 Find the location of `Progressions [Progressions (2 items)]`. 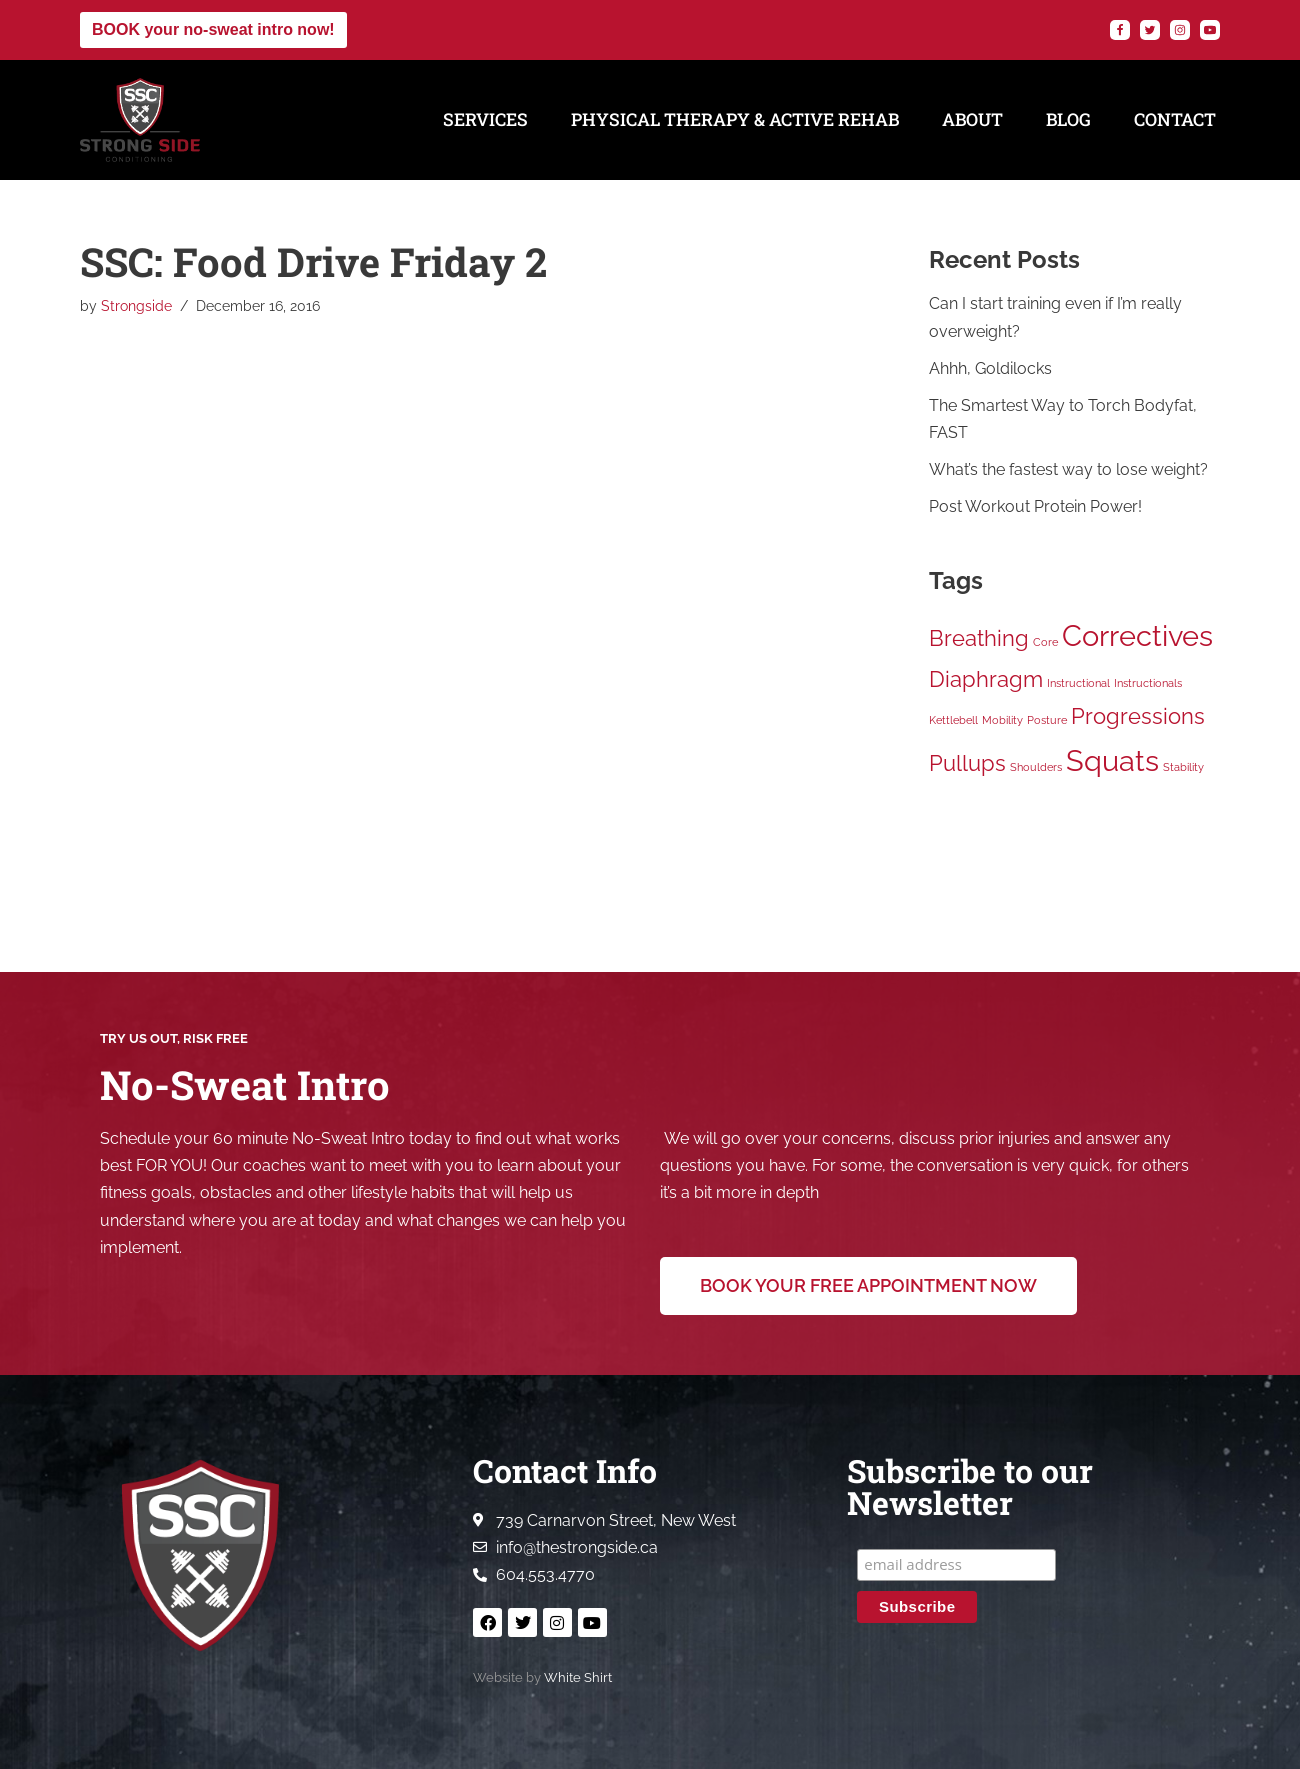

Progressions [Progressions (2 items)] is located at coordinates (1138, 716).